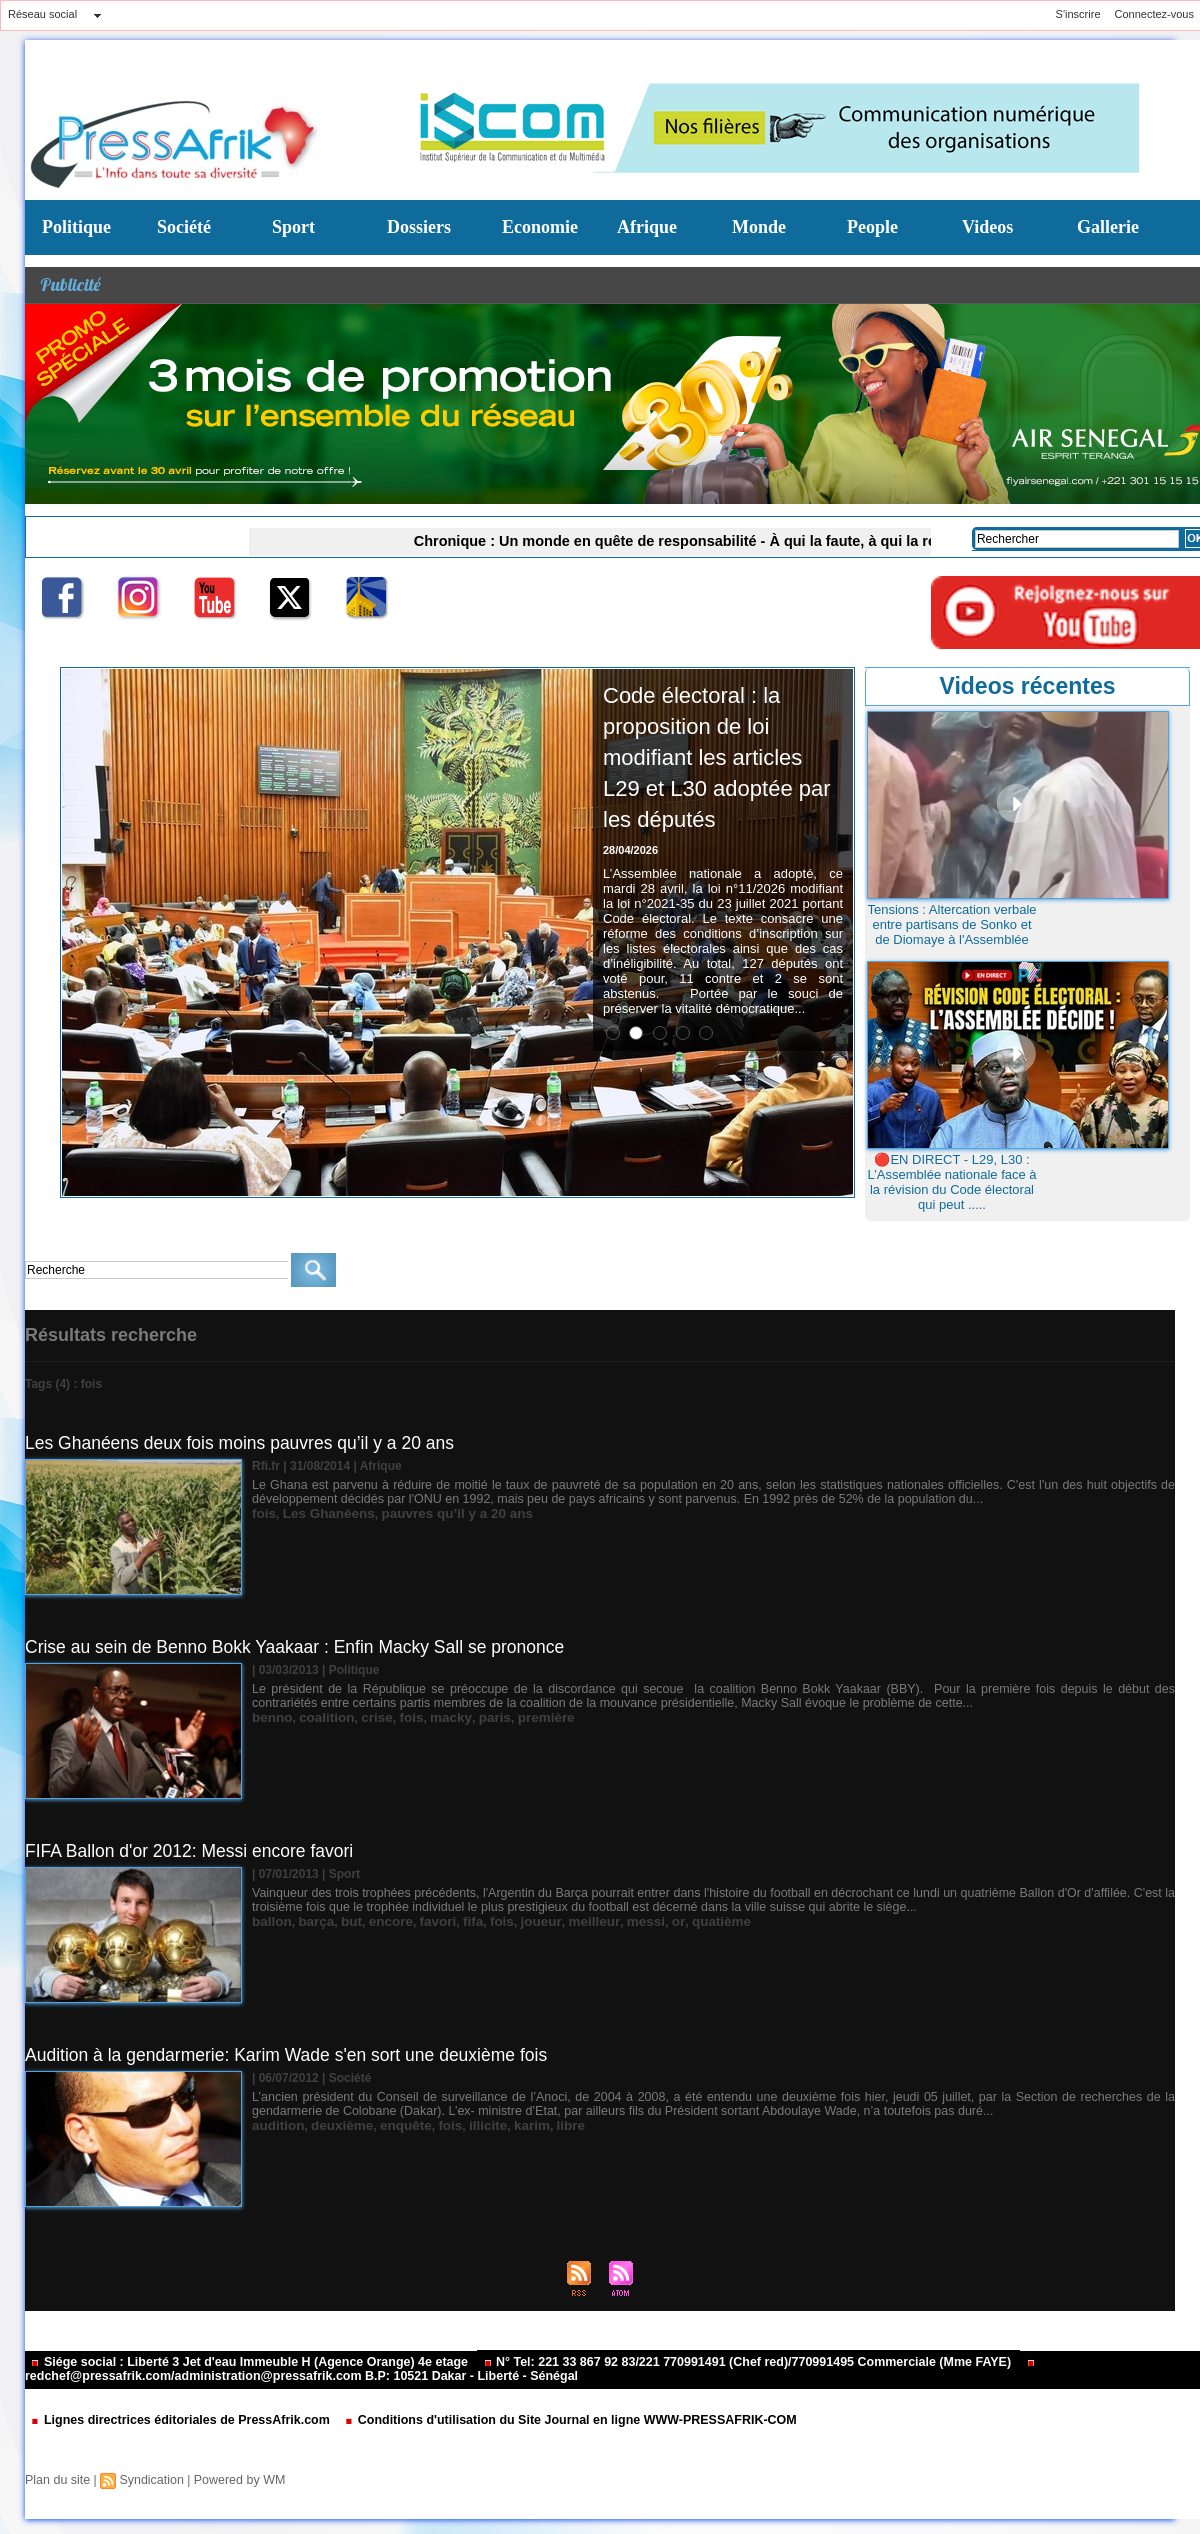  I want to click on barça, so click(310, 1921).